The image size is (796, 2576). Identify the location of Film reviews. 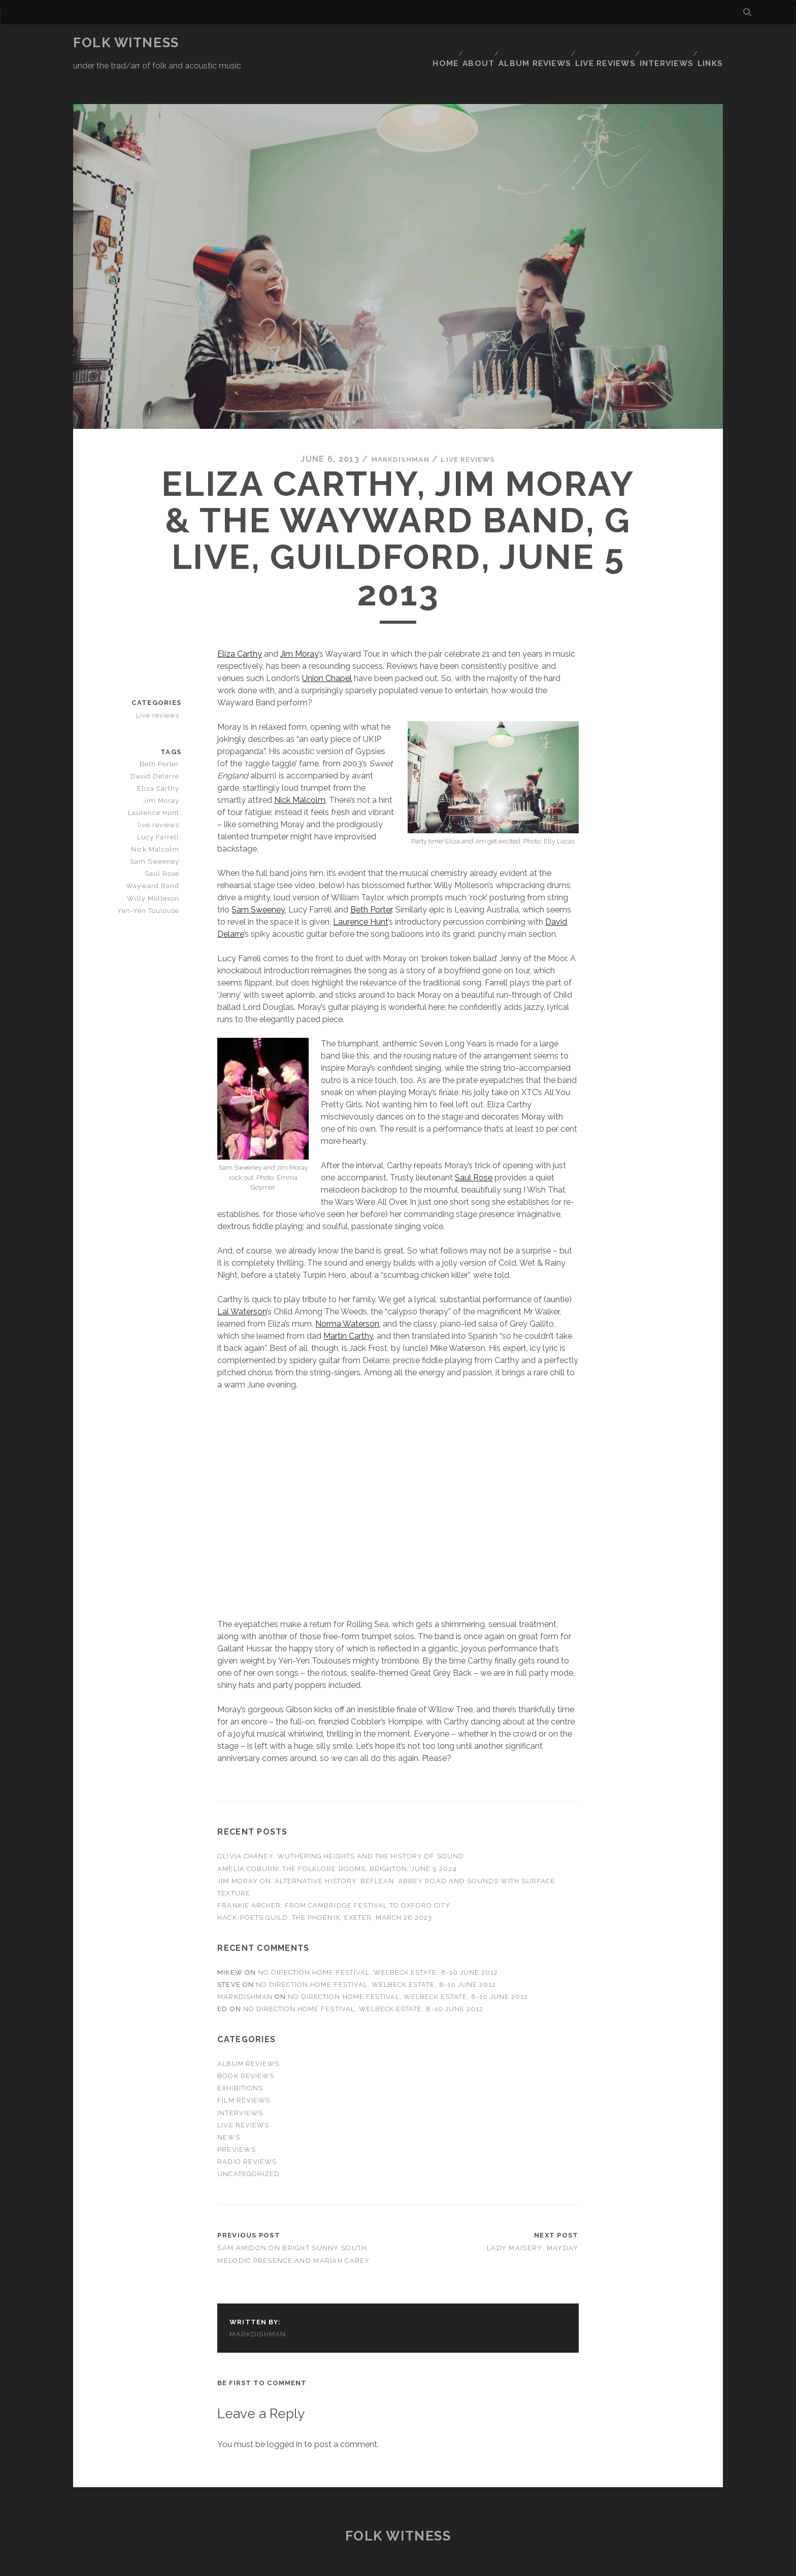
(243, 2070).